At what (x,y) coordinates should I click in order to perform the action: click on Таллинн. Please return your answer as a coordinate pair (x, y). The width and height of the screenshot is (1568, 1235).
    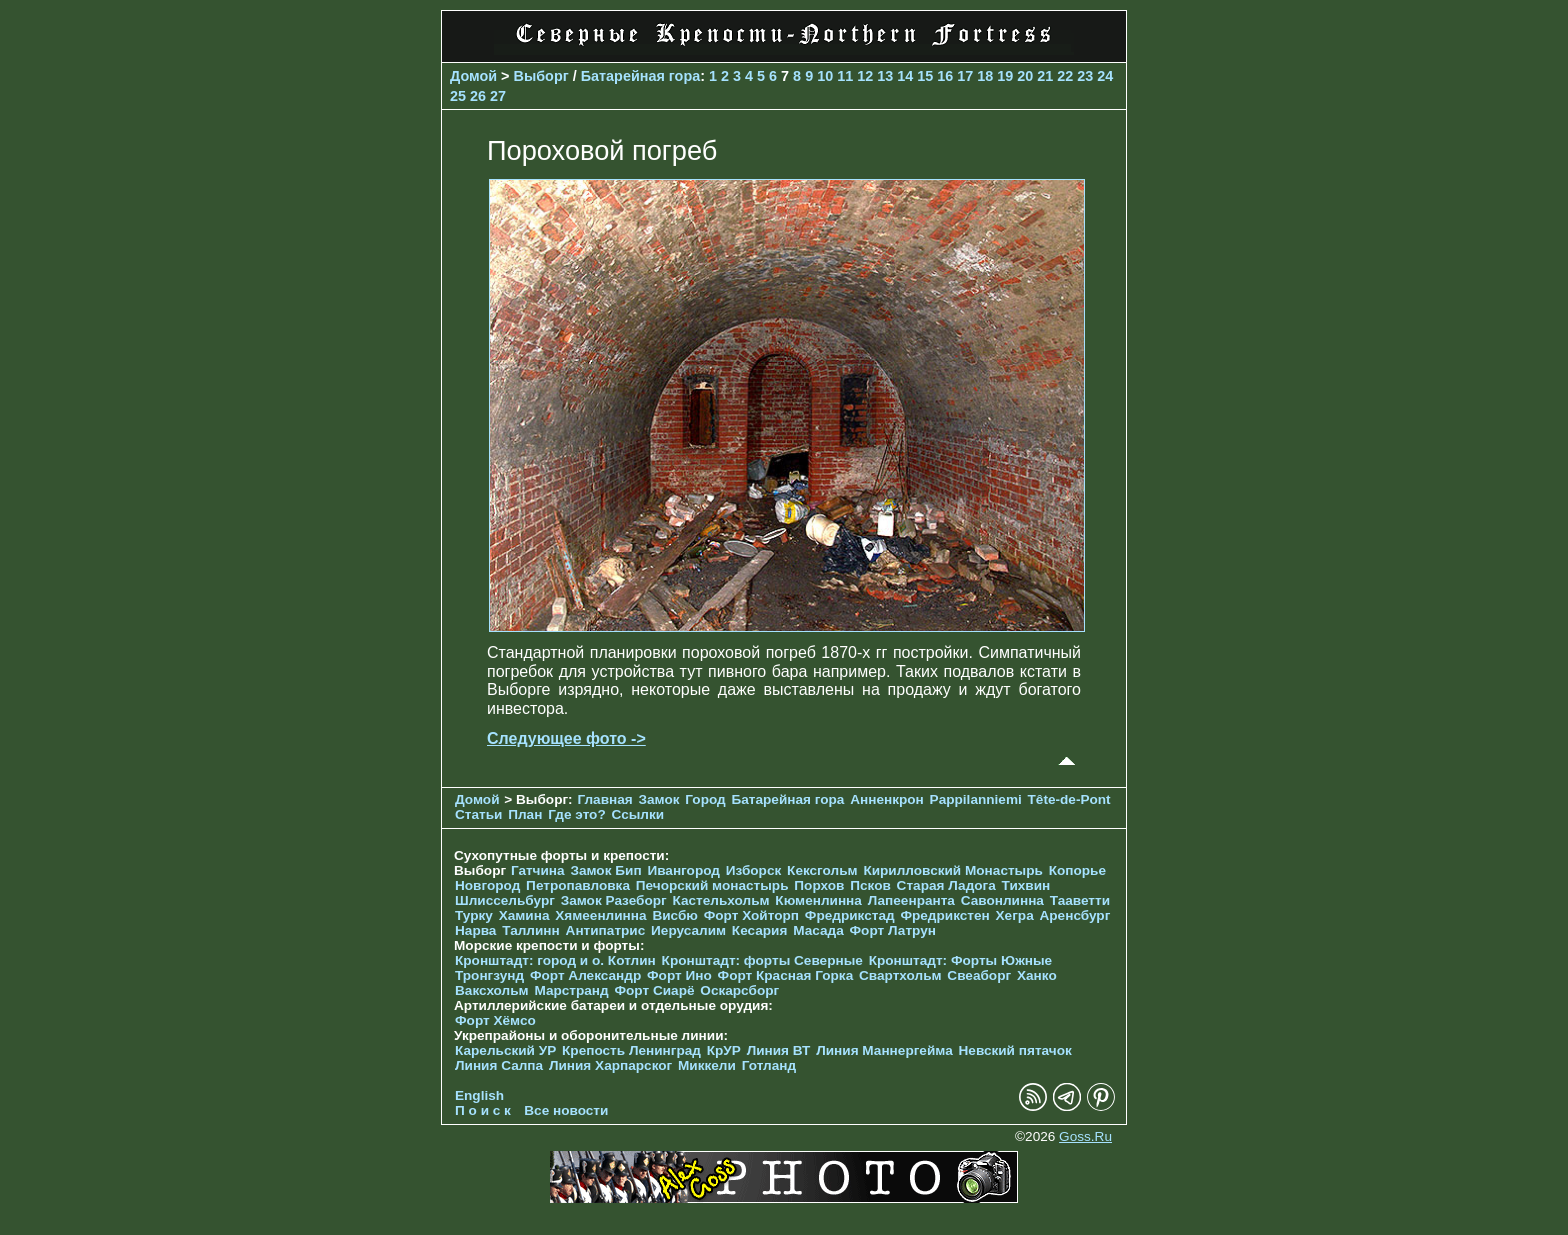
    Looking at the image, I should click on (531, 930).